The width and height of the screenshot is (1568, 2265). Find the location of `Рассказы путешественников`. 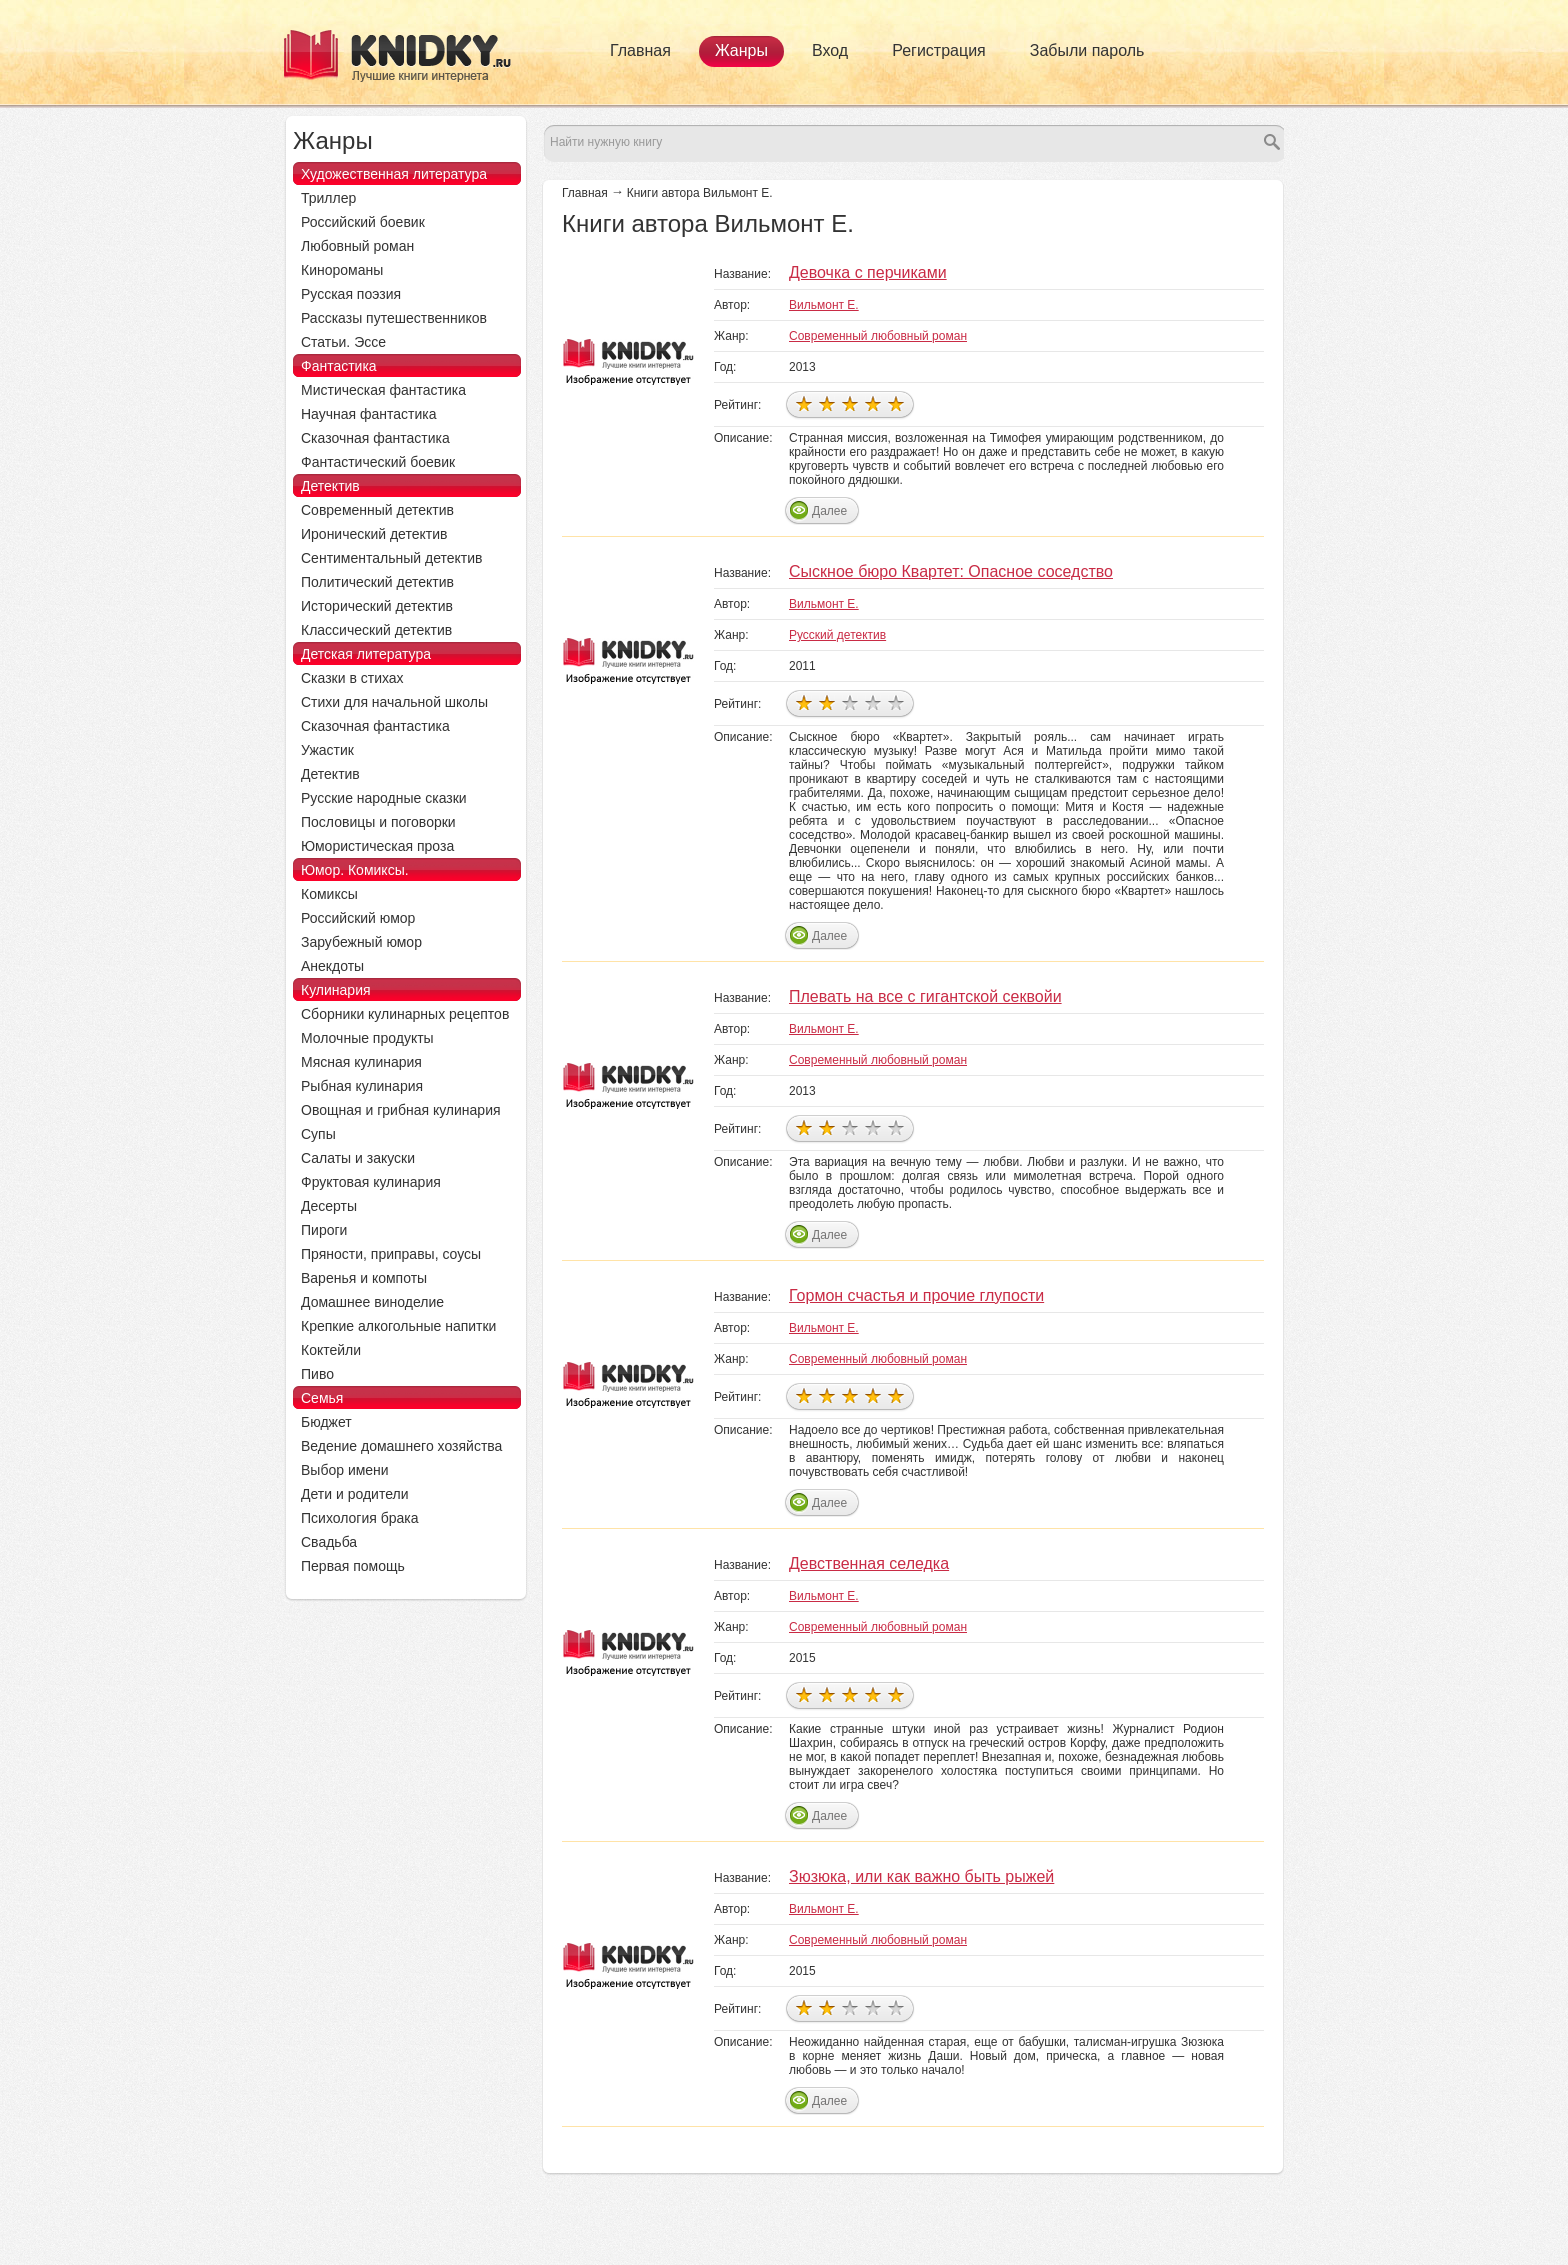

Рассказы путешественников is located at coordinates (394, 318).